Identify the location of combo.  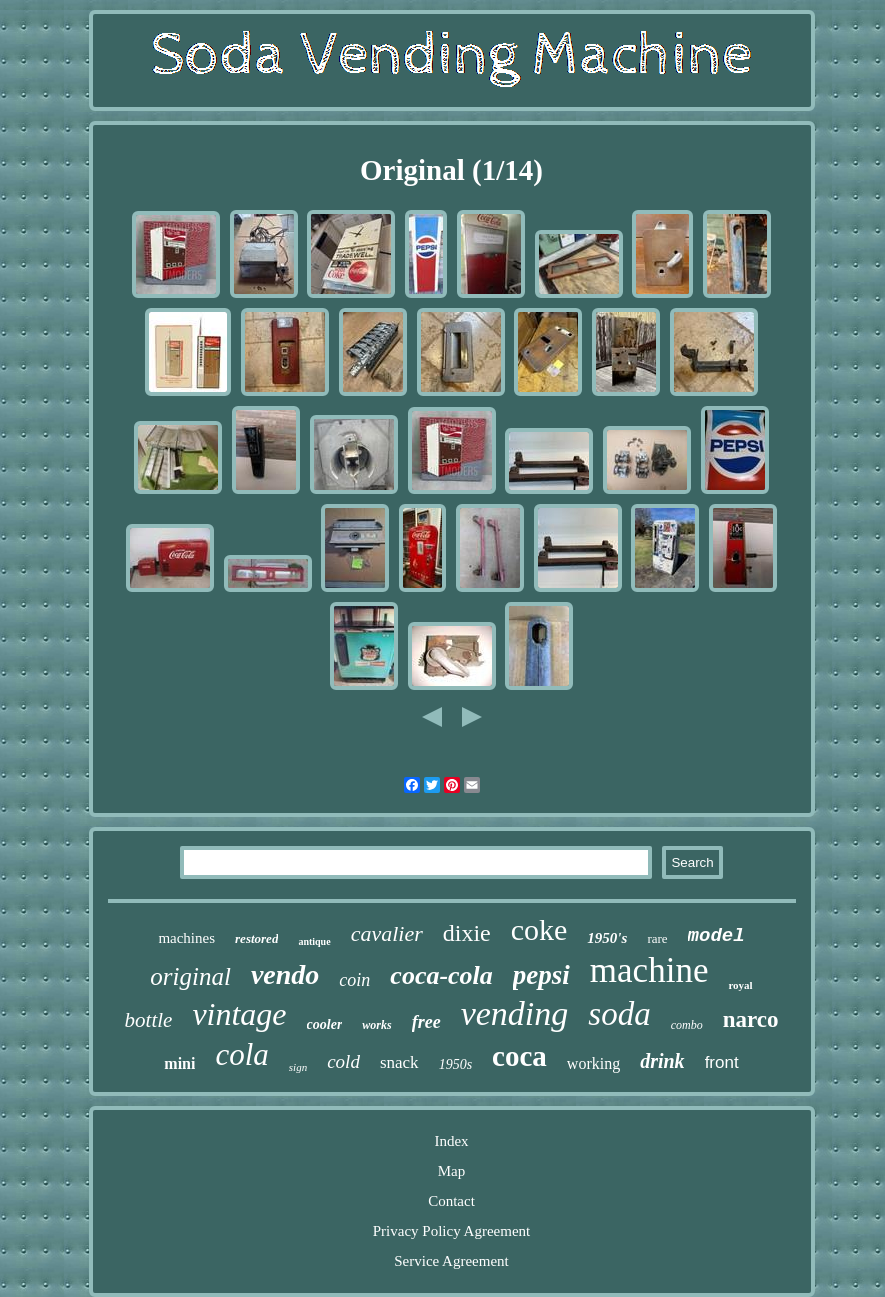
(687, 1025).